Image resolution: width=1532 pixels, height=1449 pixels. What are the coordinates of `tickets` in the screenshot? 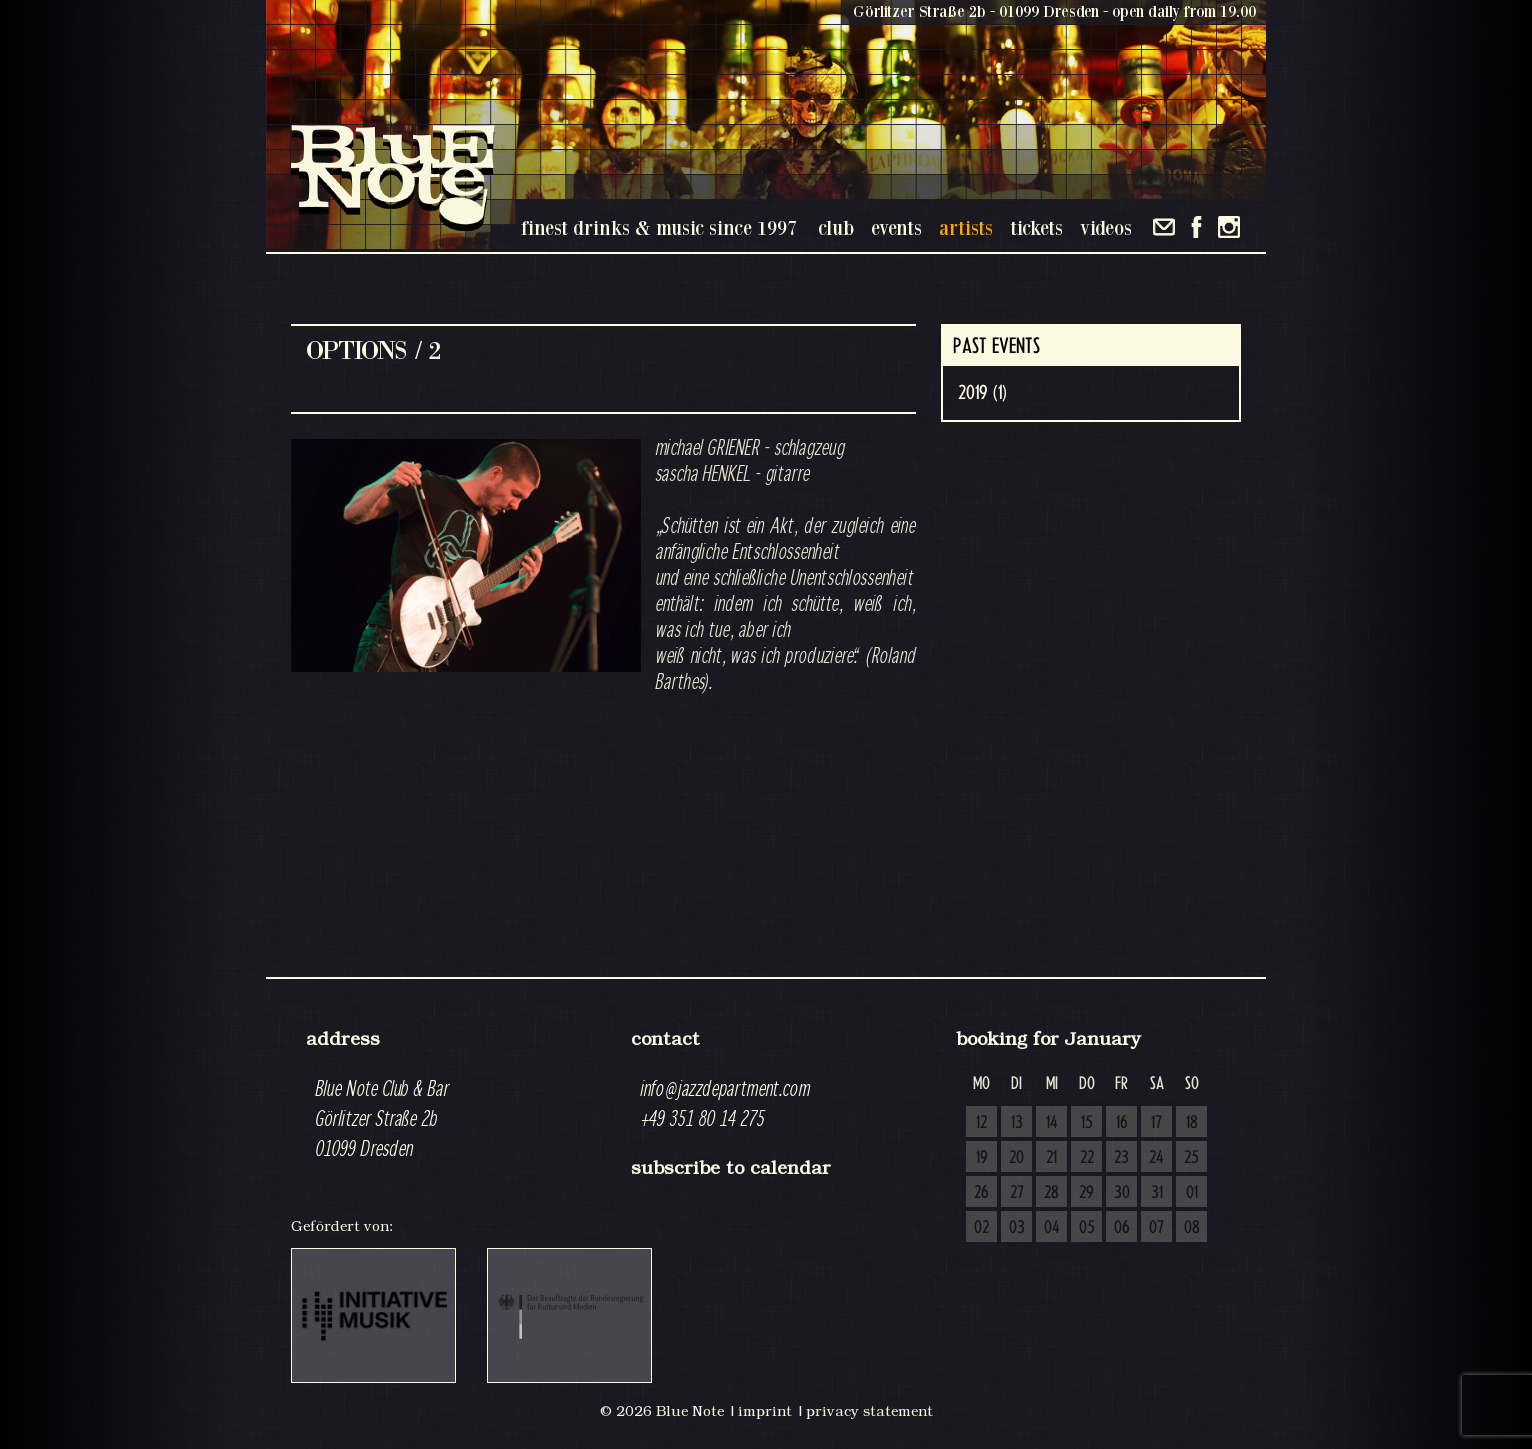 It's located at (1036, 227).